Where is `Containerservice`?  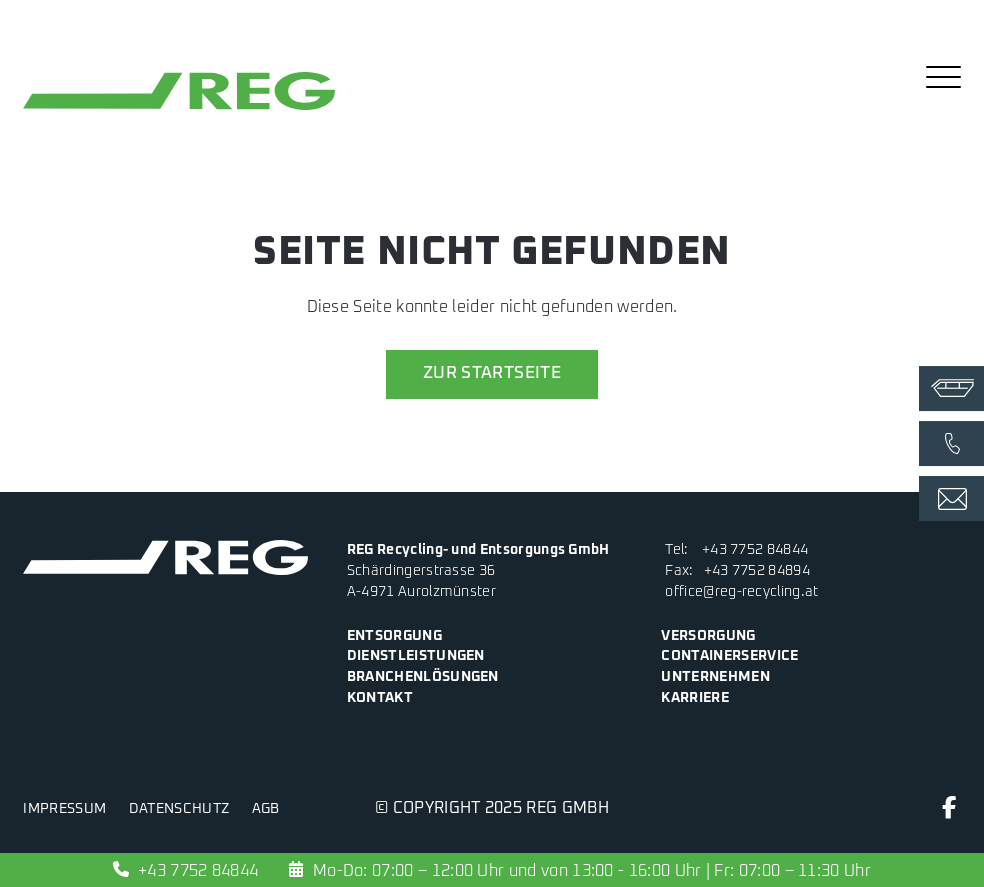
Containerservice is located at coordinates (729, 656).